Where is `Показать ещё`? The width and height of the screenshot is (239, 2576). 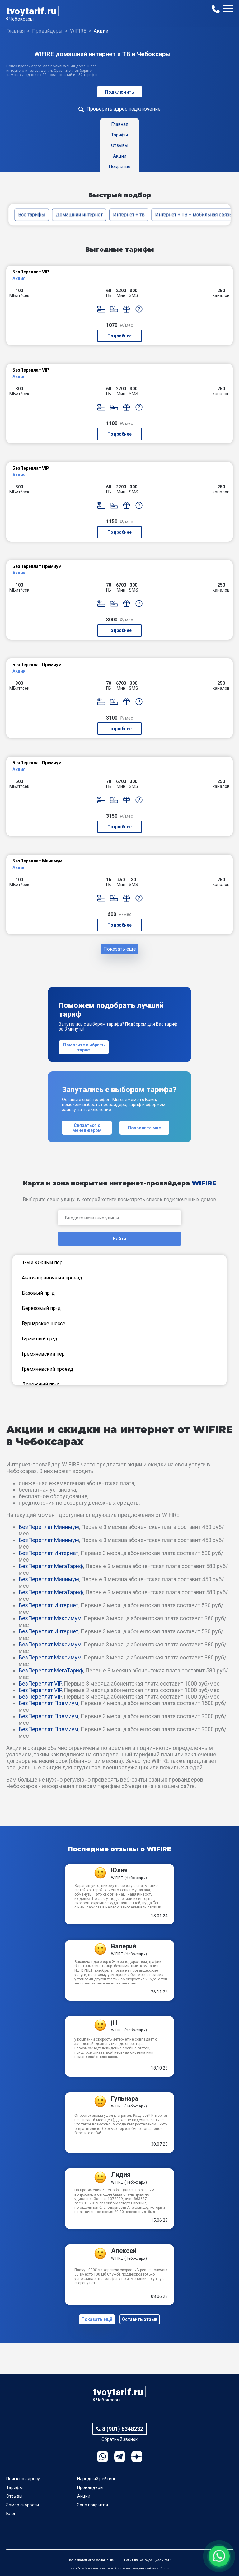 Показать ещё is located at coordinates (119, 949).